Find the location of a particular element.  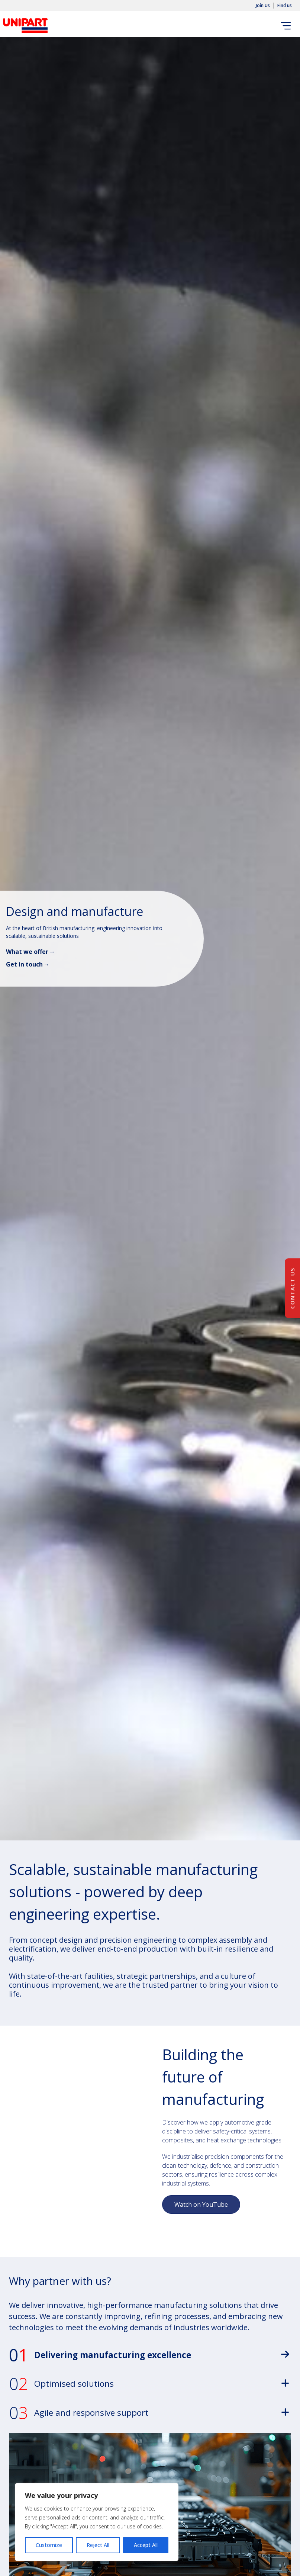

Reject All is located at coordinates (98, 2544).